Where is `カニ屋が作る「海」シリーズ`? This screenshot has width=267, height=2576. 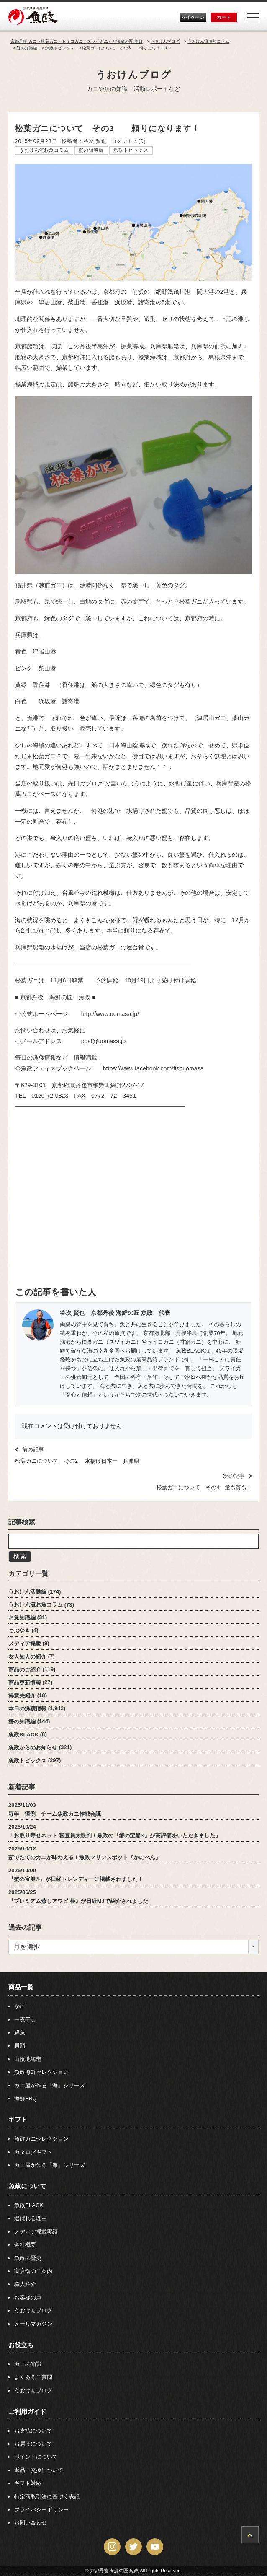 カニ屋が作る「海」シリーズ is located at coordinates (49, 2085).